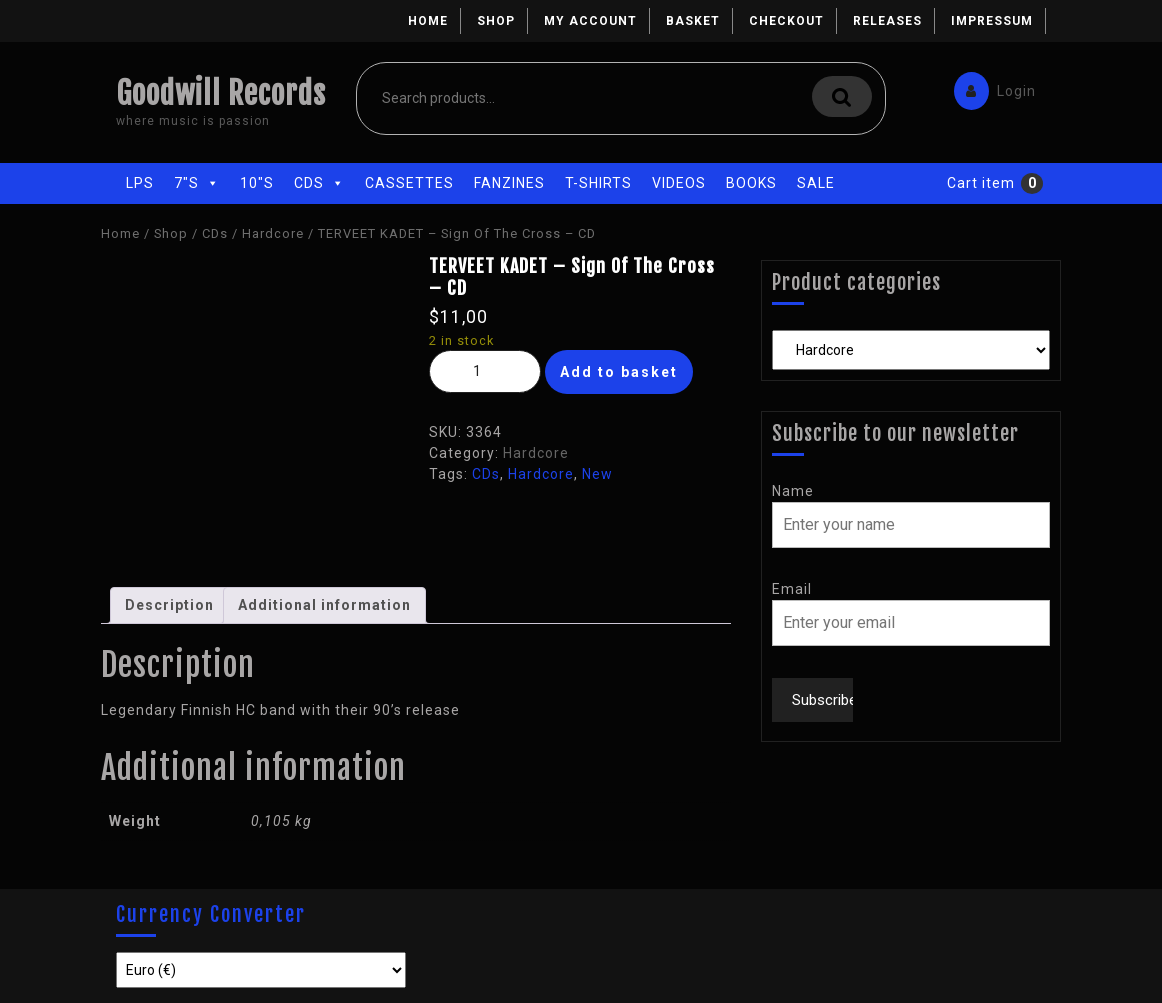 The height and width of the screenshot is (1003, 1162). Describe the element at coordinates (319, 183) in the screenshot. I see `CDs` at that location.